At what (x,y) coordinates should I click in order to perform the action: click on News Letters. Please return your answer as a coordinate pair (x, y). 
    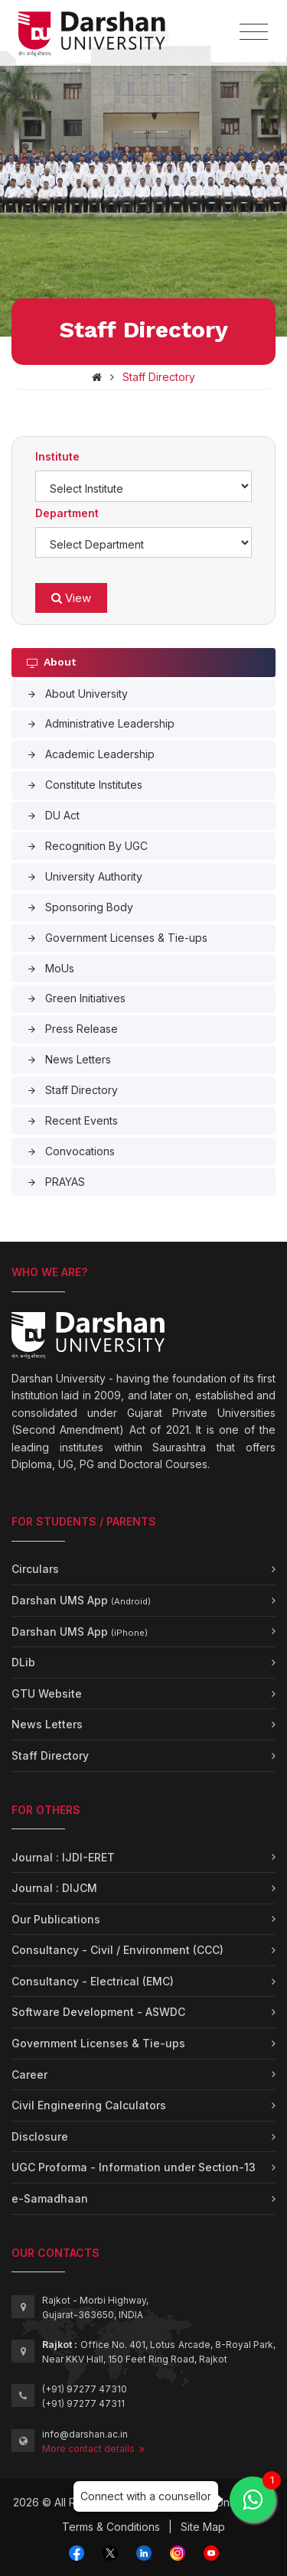
    Looking at the image, I should click on (69, 1059).